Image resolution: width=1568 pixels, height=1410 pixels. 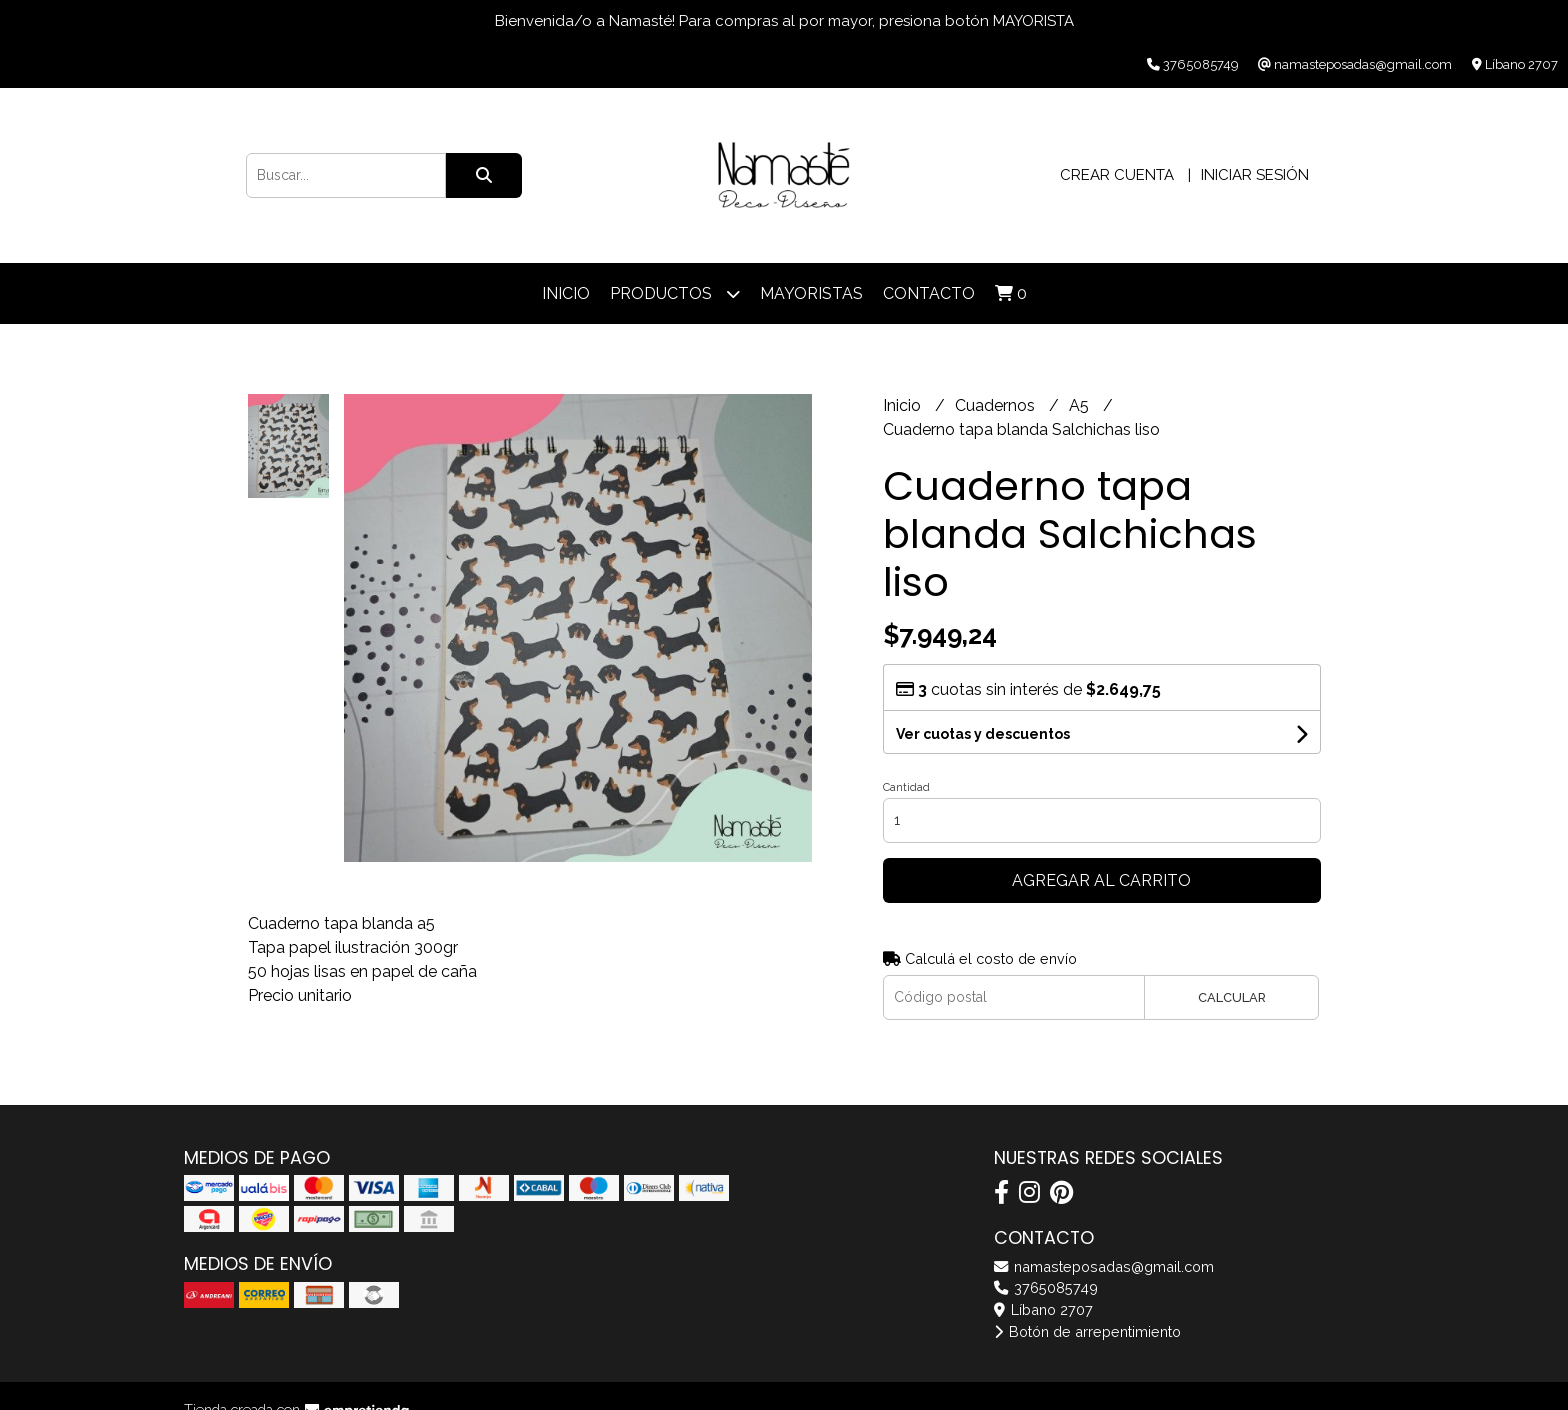 What do you see at coordinates (1046, 1287) in the screenshot?
I see `3765085749` at bounding box center [1046, 1287].